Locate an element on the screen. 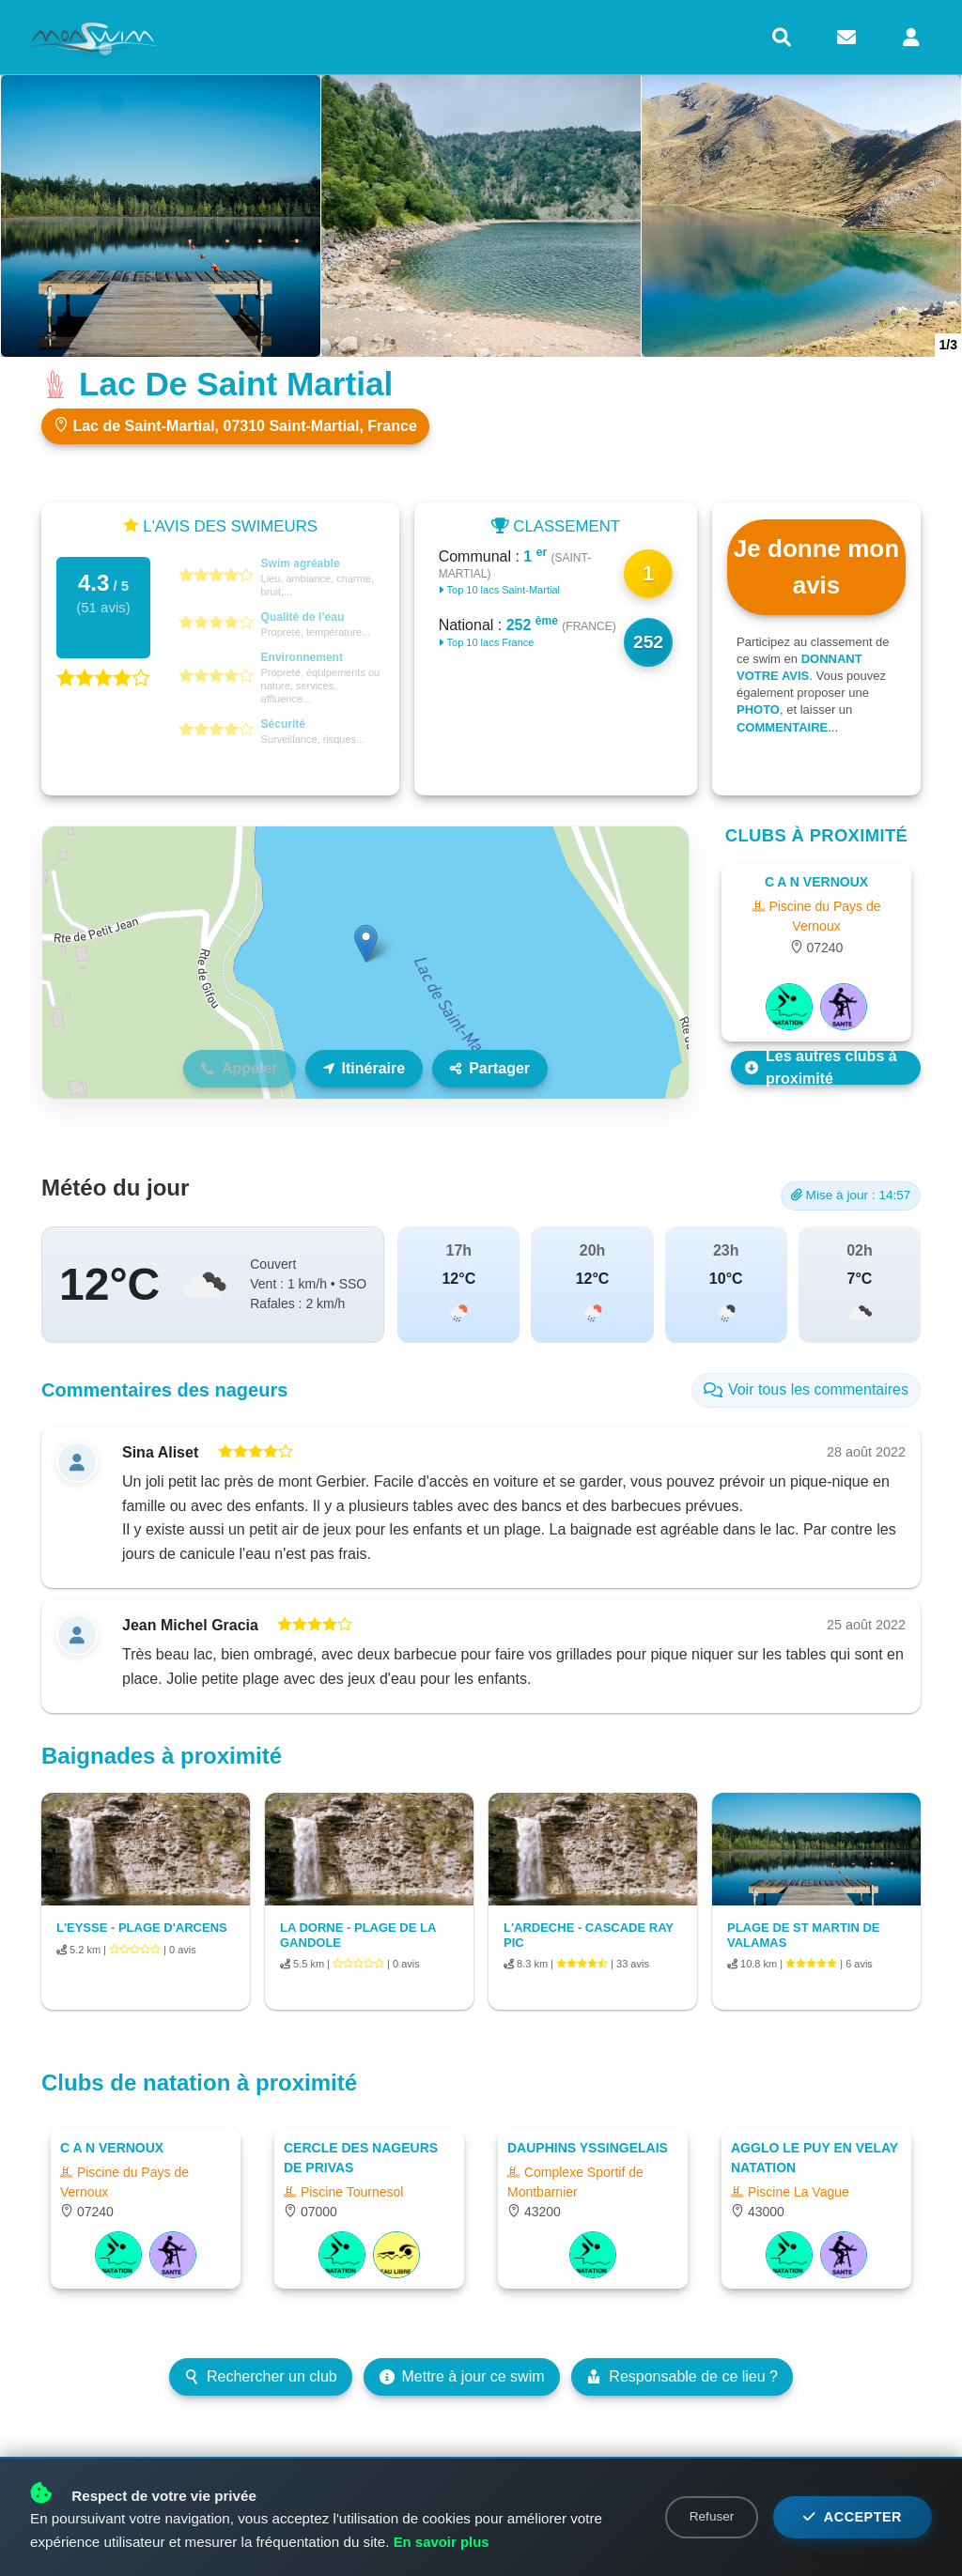 The width and height of the screenshot is (962, 2576). Top 10 lacs France is located at coordinates (487, 642).